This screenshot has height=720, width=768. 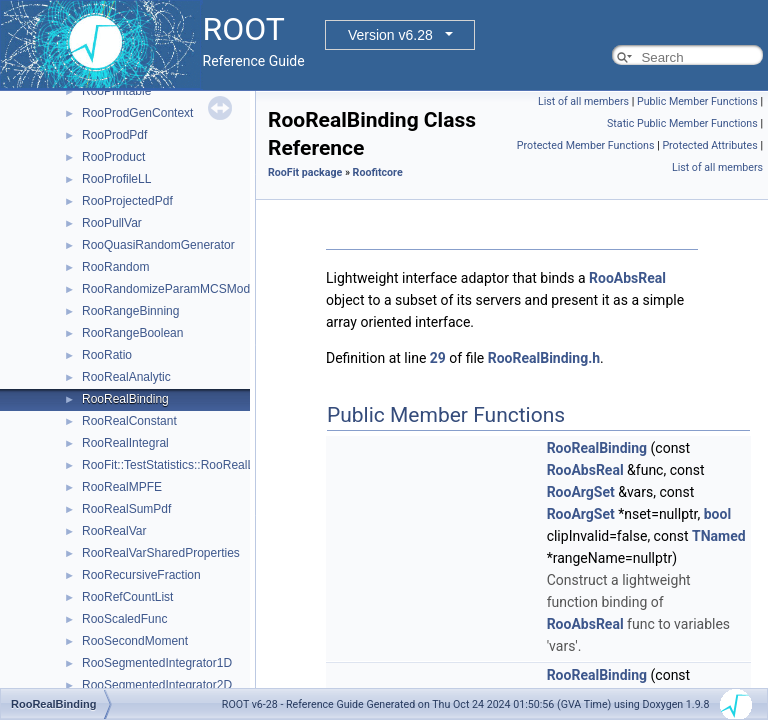 I want to click on RooProfileLL, so click(x=116, y=179).